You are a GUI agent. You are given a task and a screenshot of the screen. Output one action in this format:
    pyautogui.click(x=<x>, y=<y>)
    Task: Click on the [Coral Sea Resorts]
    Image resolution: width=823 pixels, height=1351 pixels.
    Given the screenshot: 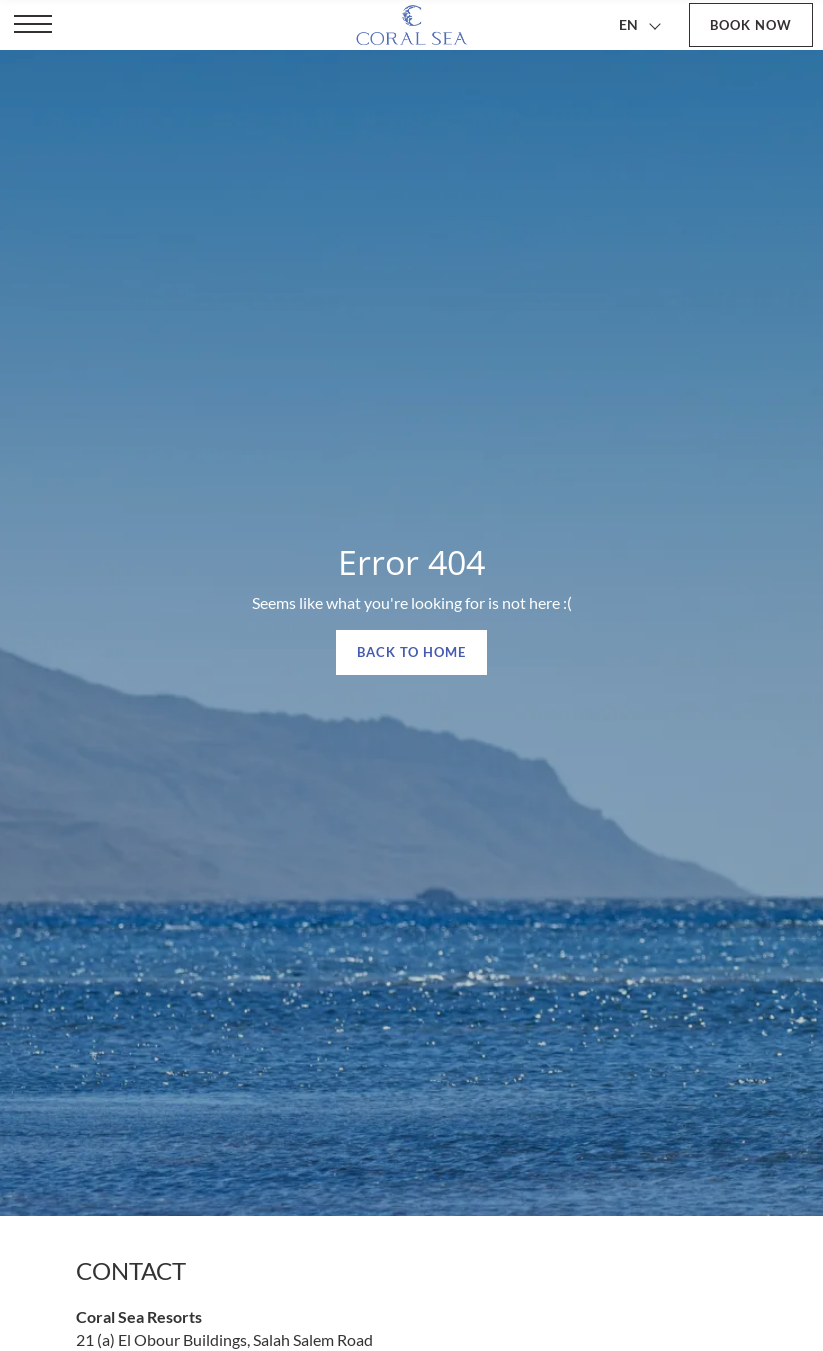 What is the action you would take?
    pyautogui.click(x=411, y=25)
    